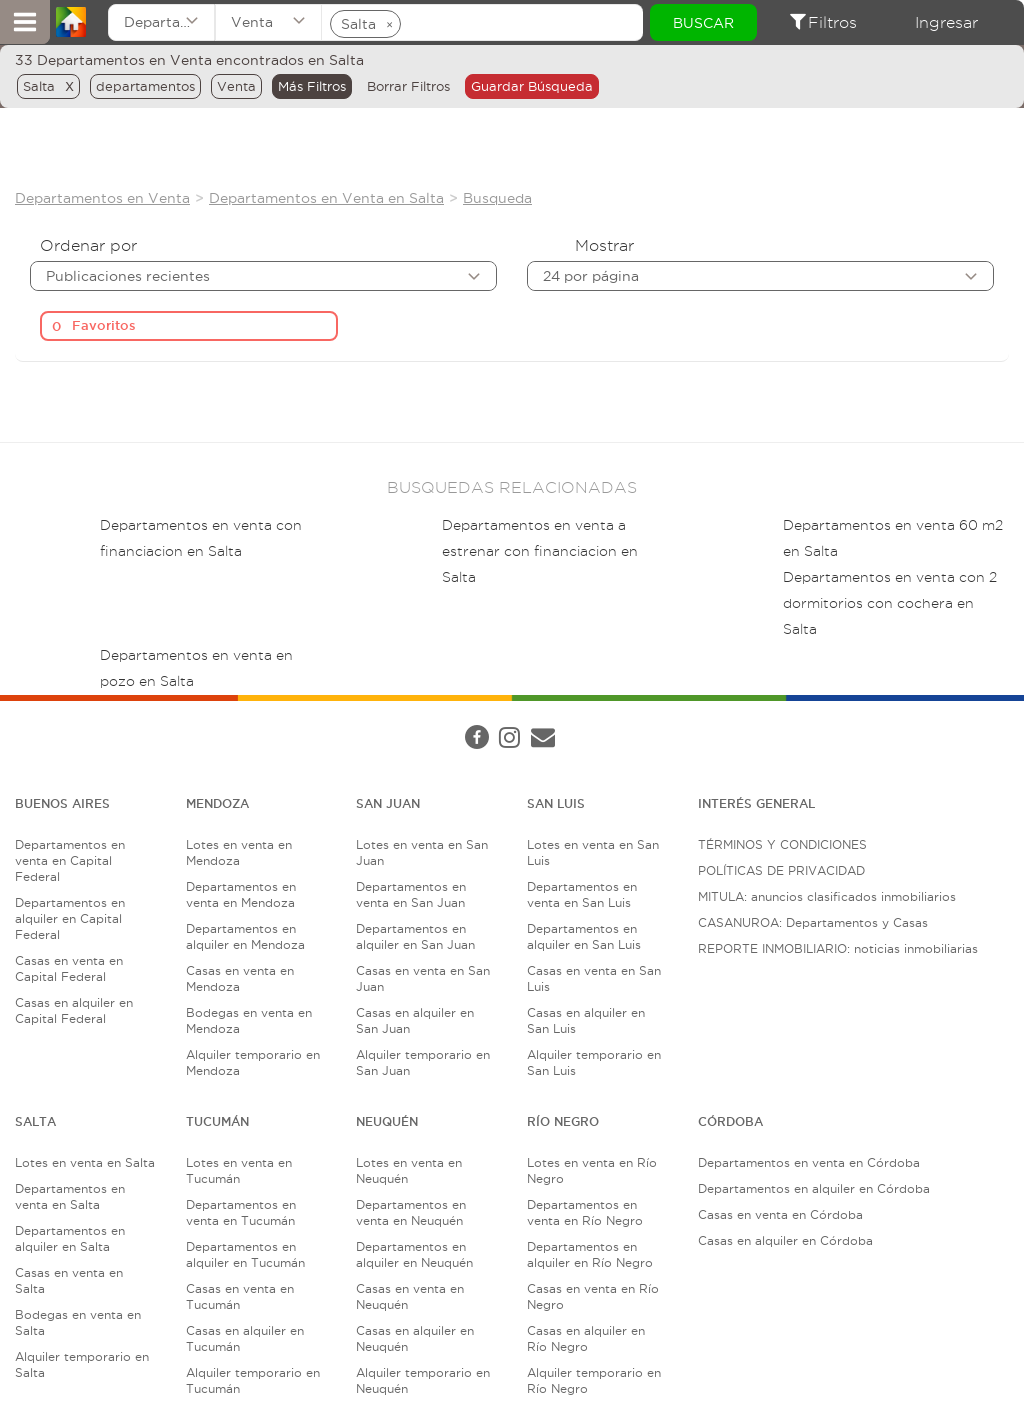  Describe the element at coordinates (249, 1020) in the screenshot. I see `Bodegas en venta en Mendoza` at that location.